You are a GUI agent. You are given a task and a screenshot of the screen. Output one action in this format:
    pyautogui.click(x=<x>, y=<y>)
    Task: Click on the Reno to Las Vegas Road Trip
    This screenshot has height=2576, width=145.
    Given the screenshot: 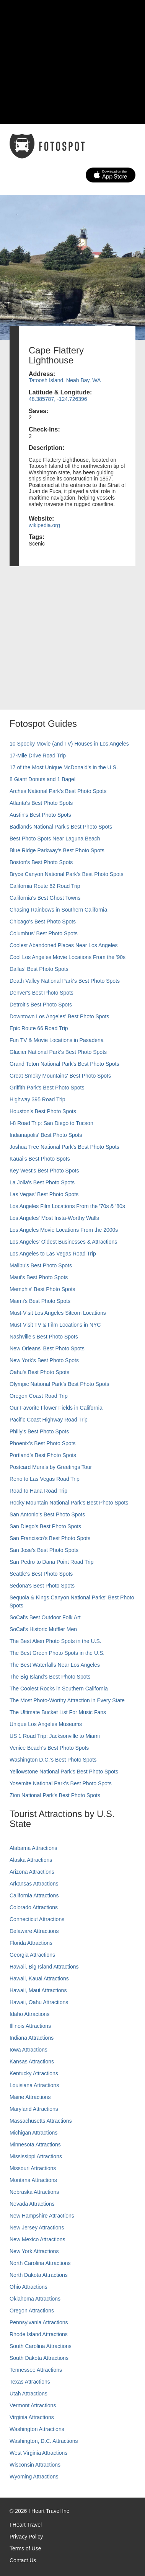 What is the action you would take?
    pyautogui.click(x=45, y=1479)
    